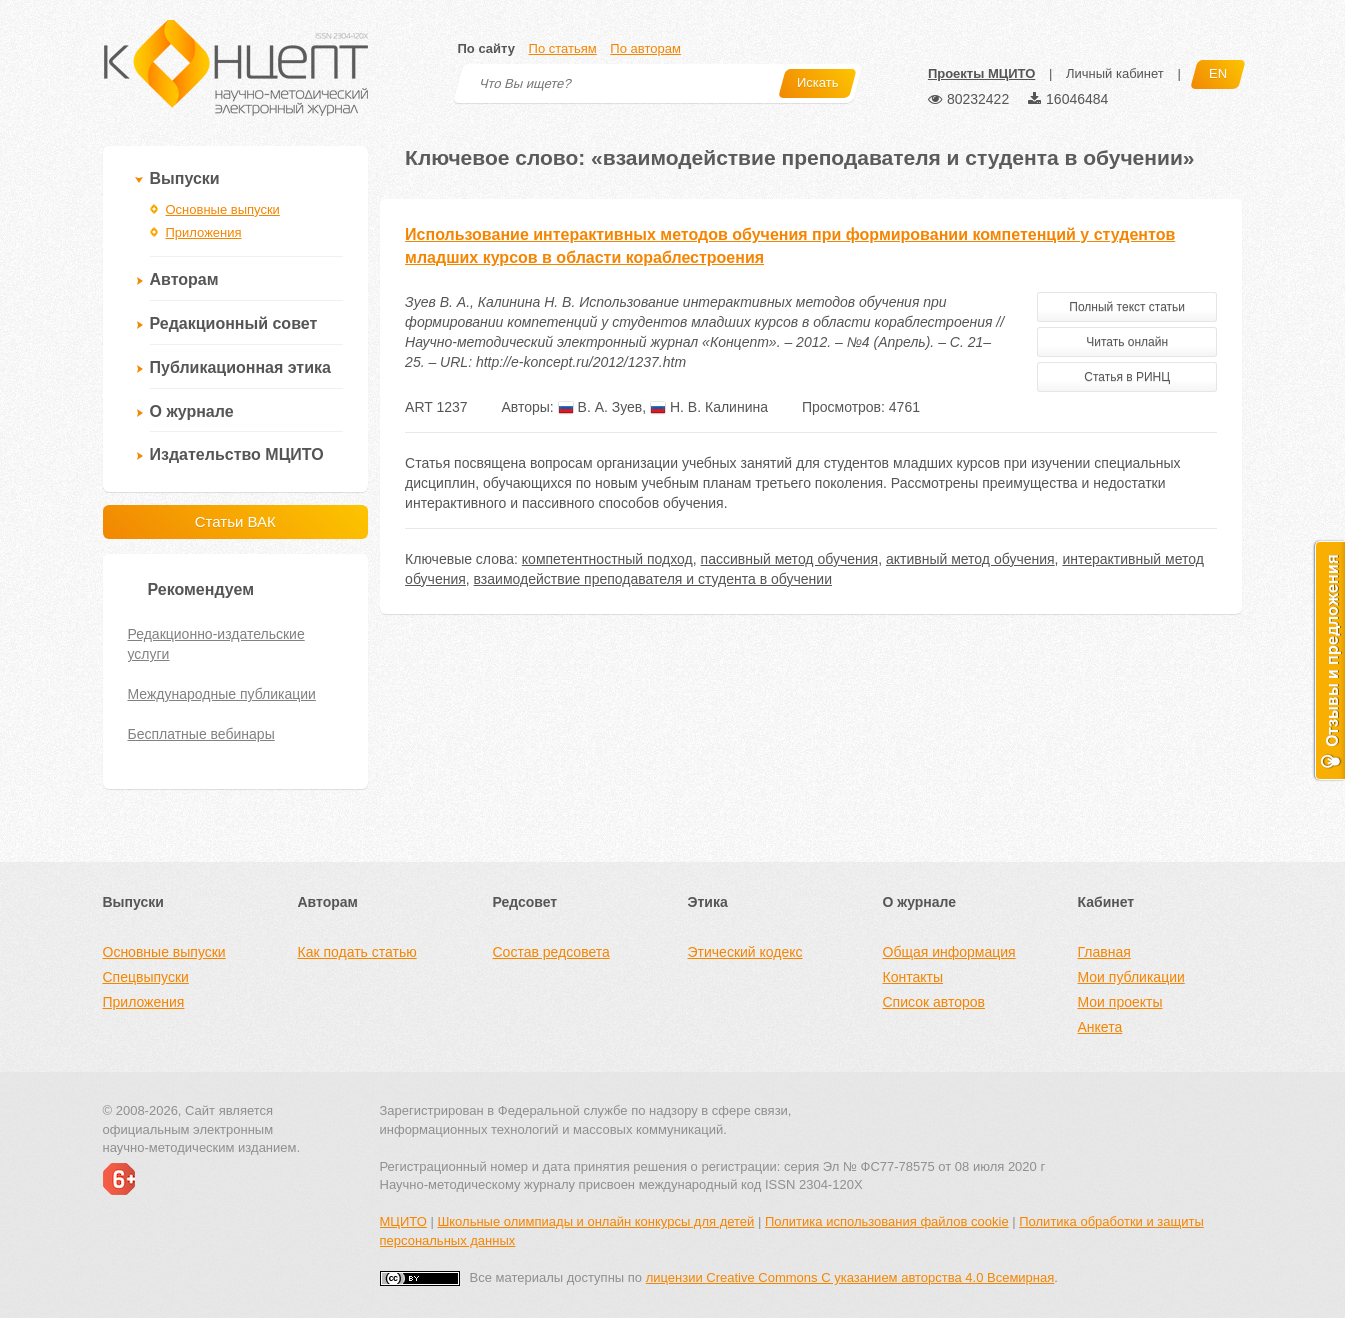 The width and height of the screenshot is (1345, 1318). I want to click on Мои публикации, so click(1131, 977).